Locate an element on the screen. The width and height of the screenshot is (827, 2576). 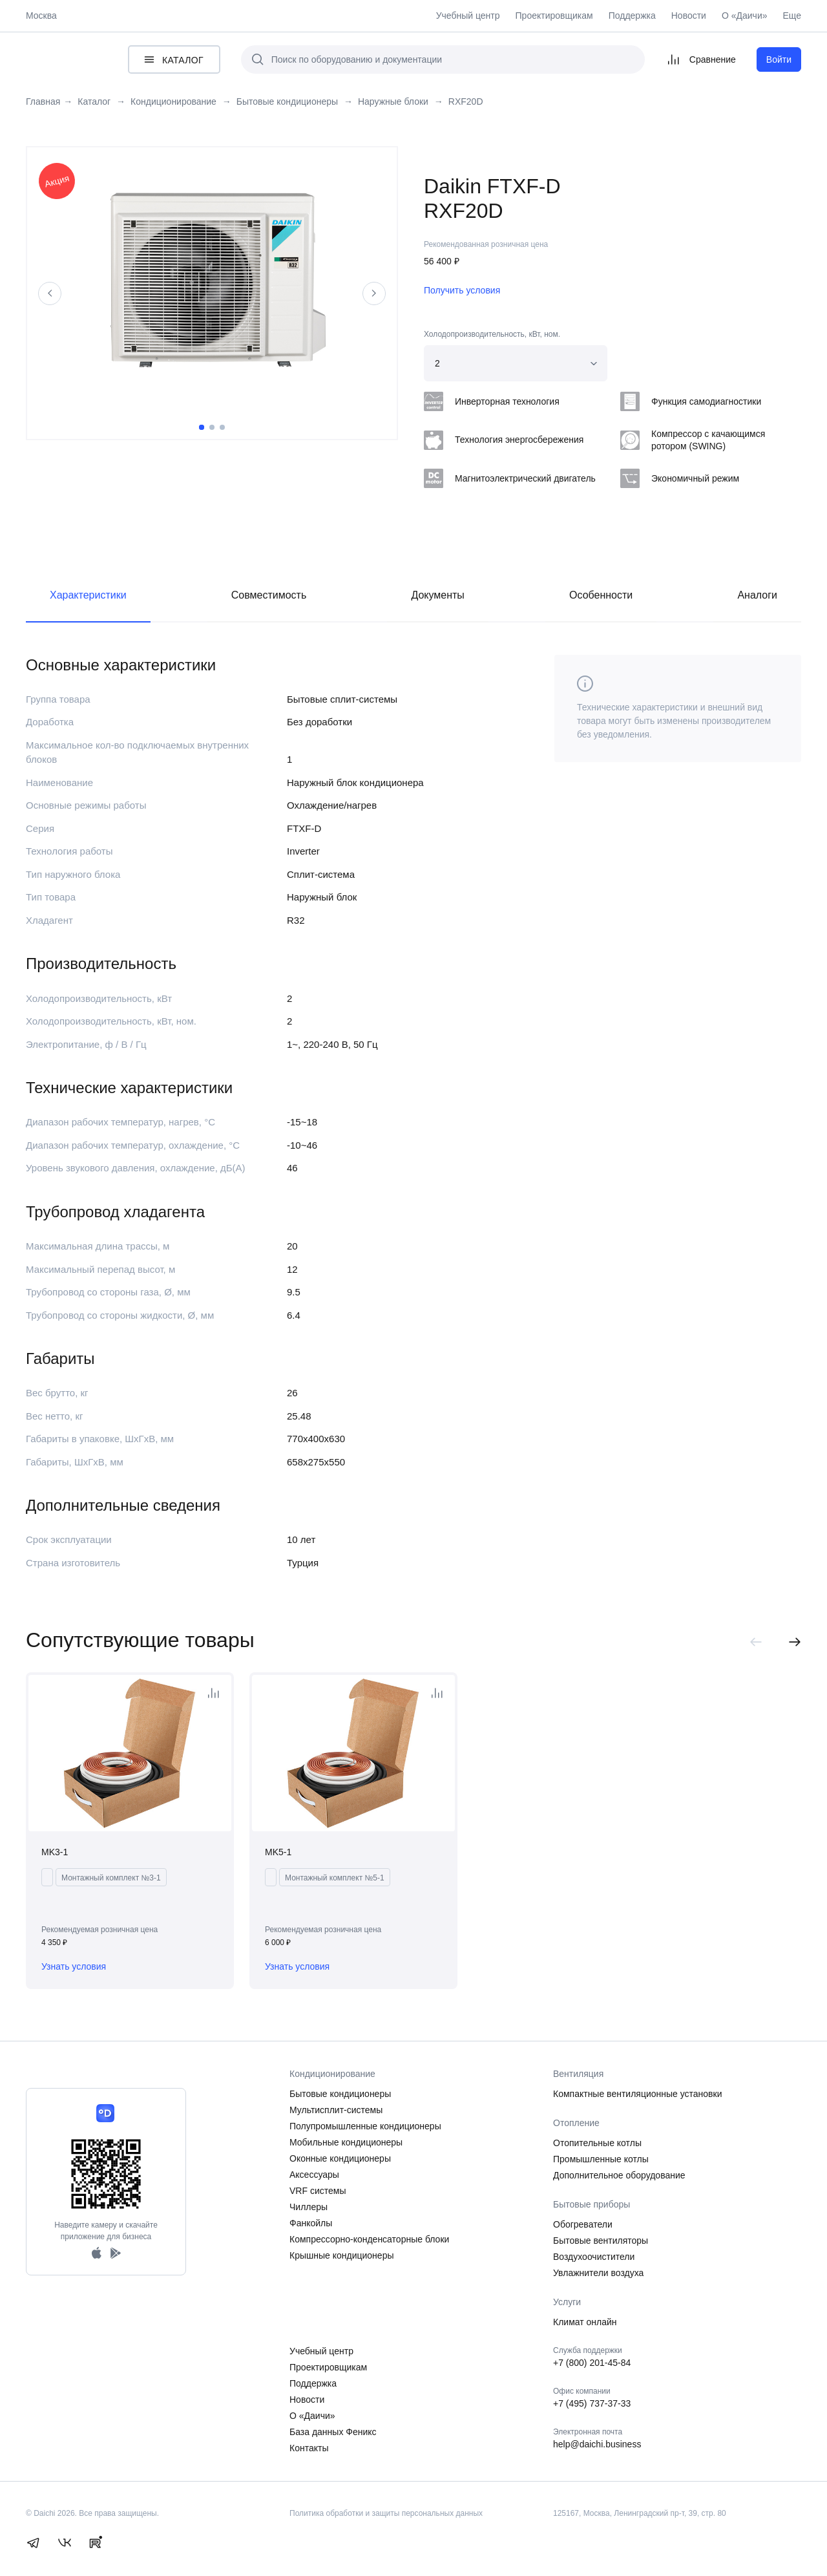
Бытовые кондиционеры is located at coordinates (340, 2094).